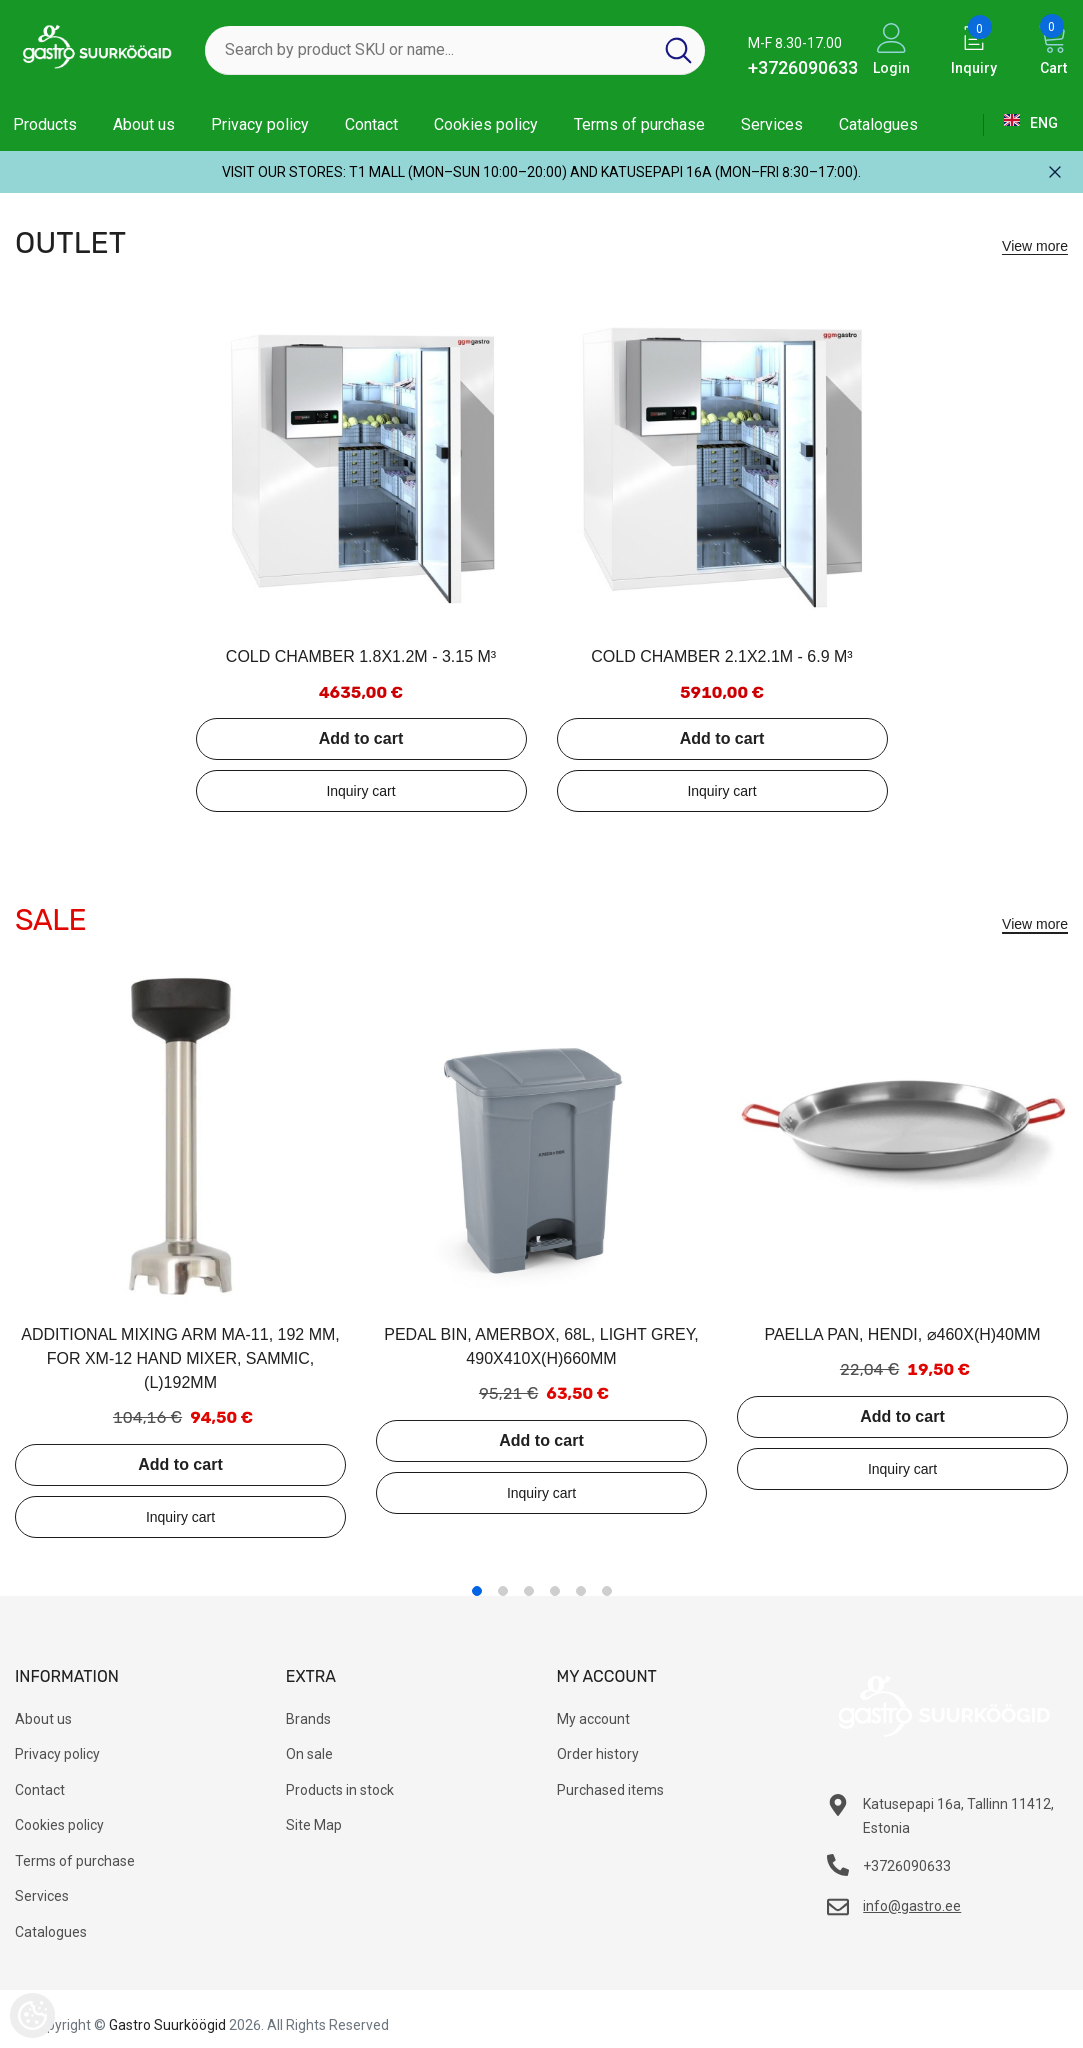 The height and width of the screenshot is (2048, 1083). I want to click on Add to inquiry, so click(361, 791).